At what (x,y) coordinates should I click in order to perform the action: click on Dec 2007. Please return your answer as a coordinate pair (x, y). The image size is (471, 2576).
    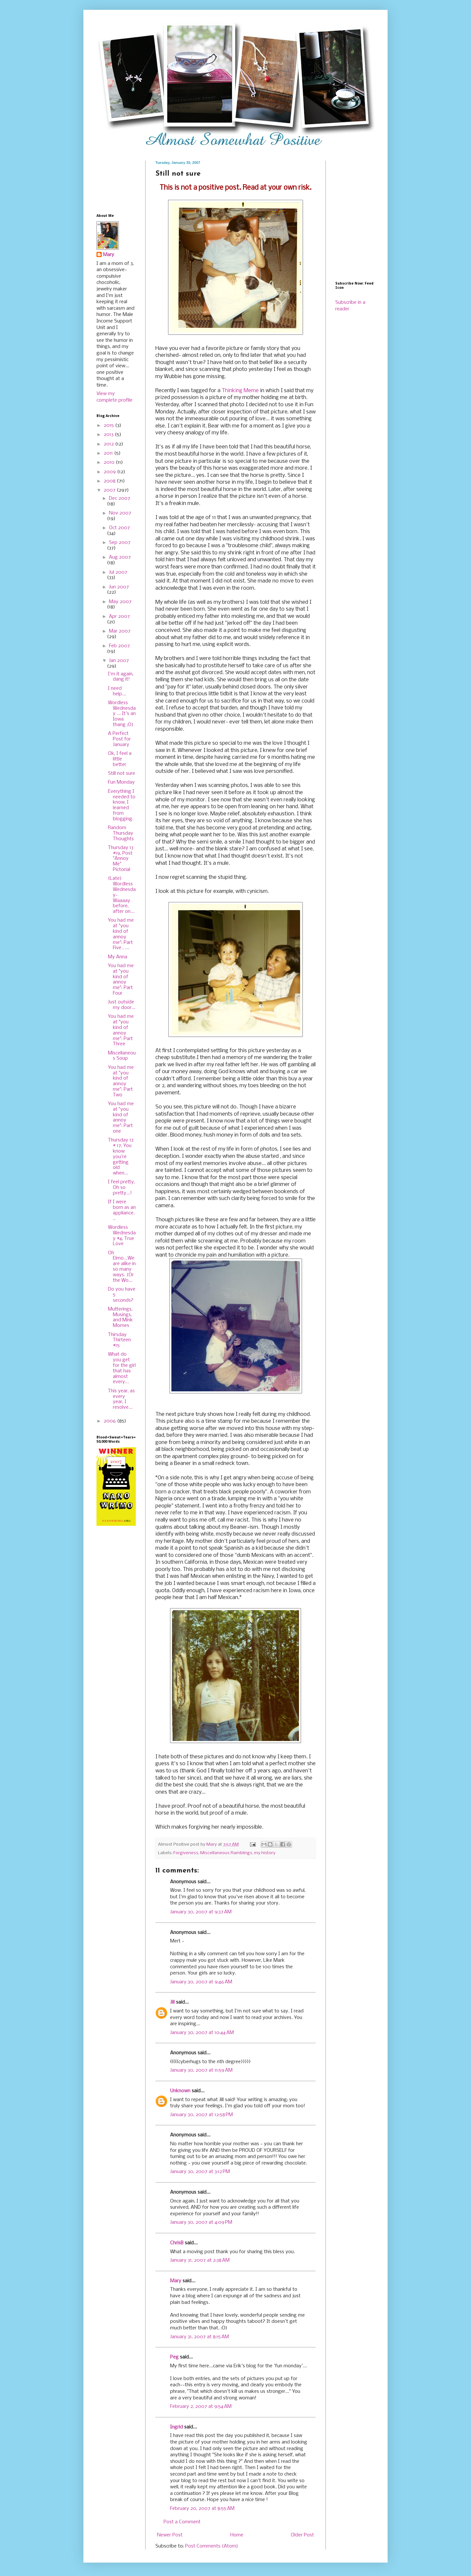
    Looking at the image, I should click on (119, 498).